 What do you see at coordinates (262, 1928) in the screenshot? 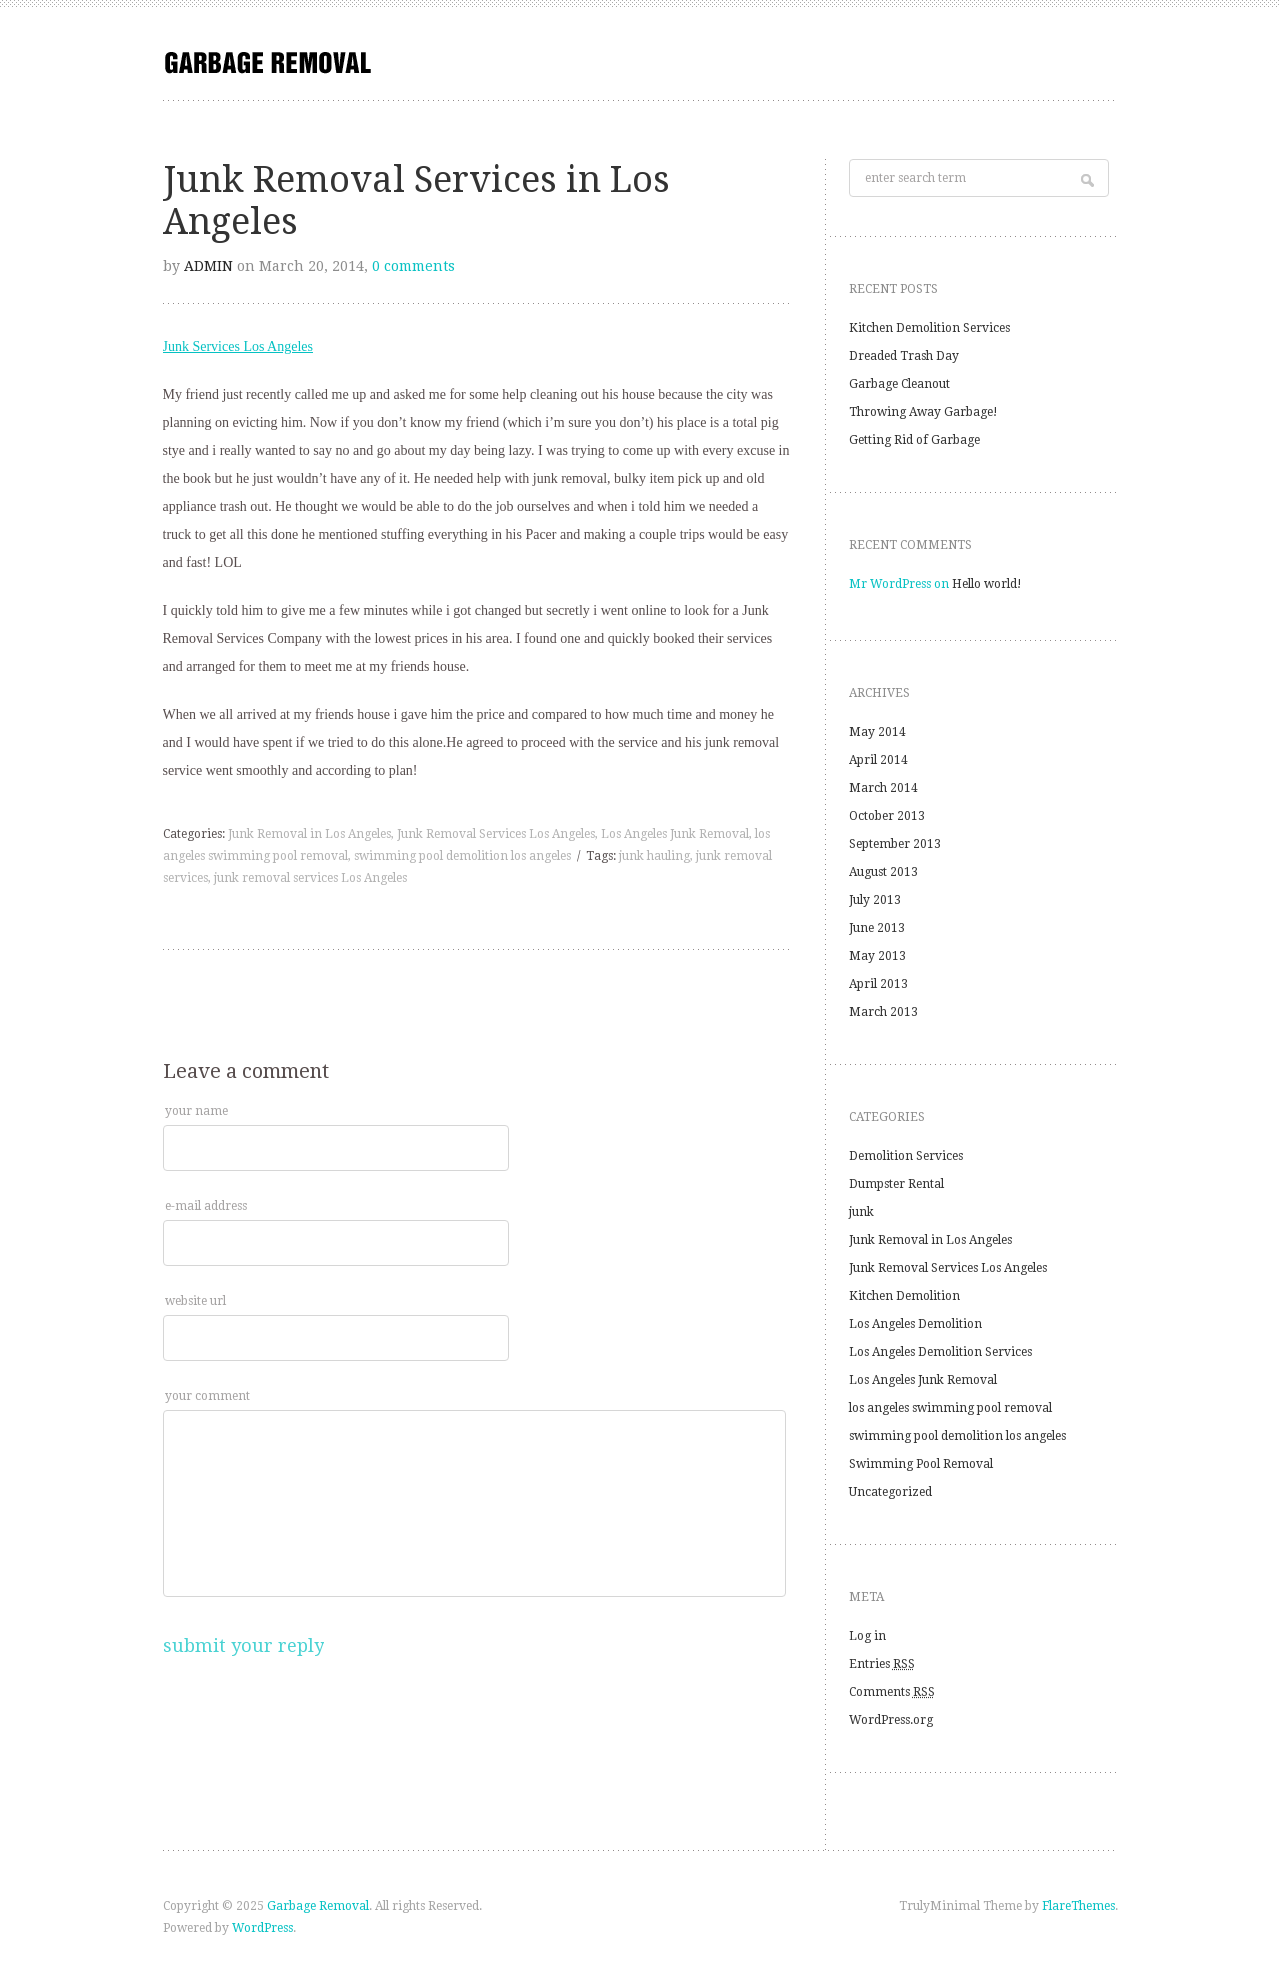
I see `WordPress` at bounding box center [262, 1928].